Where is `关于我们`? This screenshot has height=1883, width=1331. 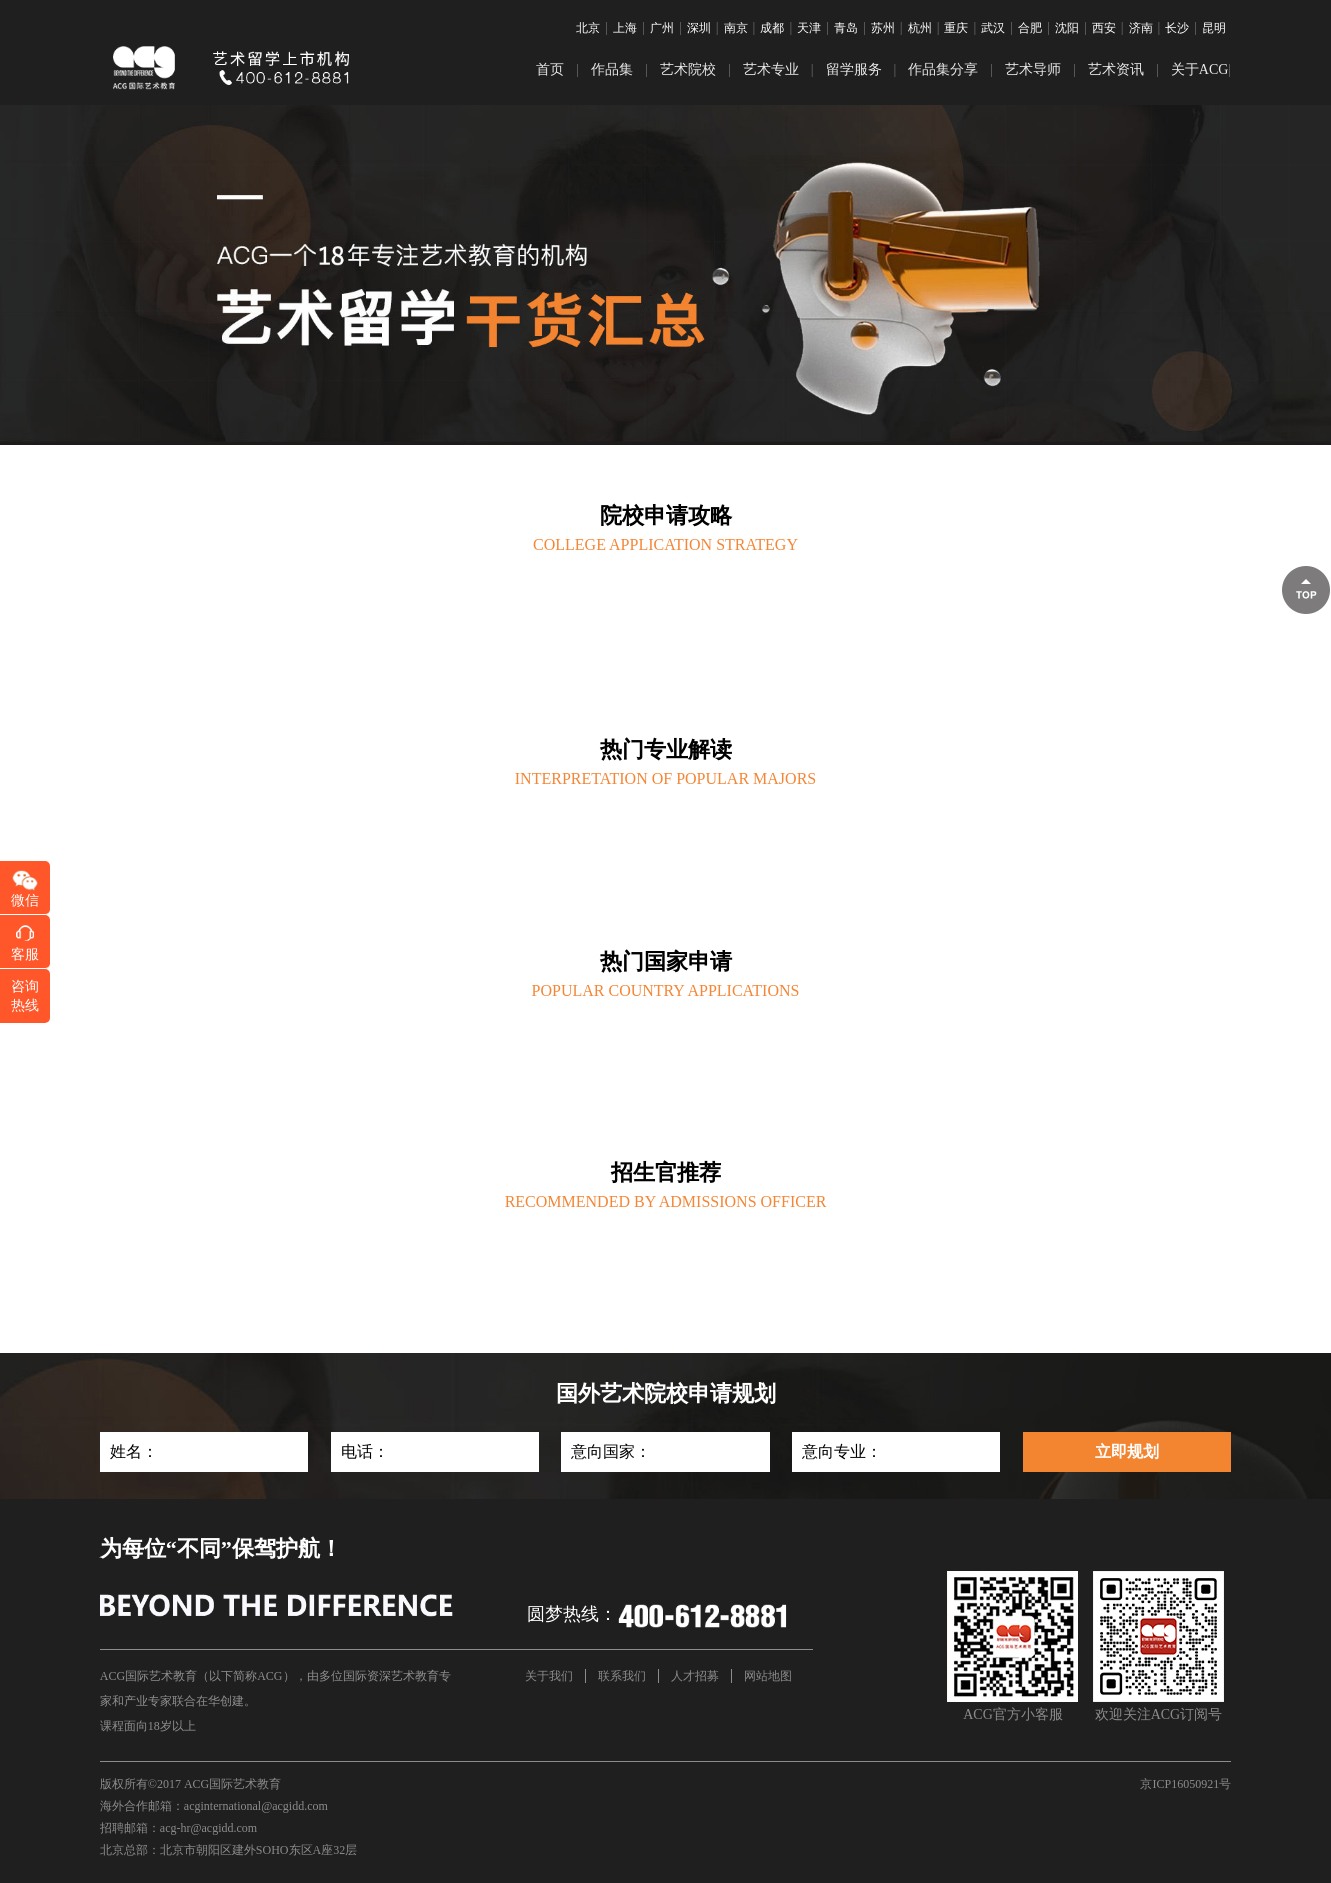 关于我们 is located at coordinates (549, 1676).